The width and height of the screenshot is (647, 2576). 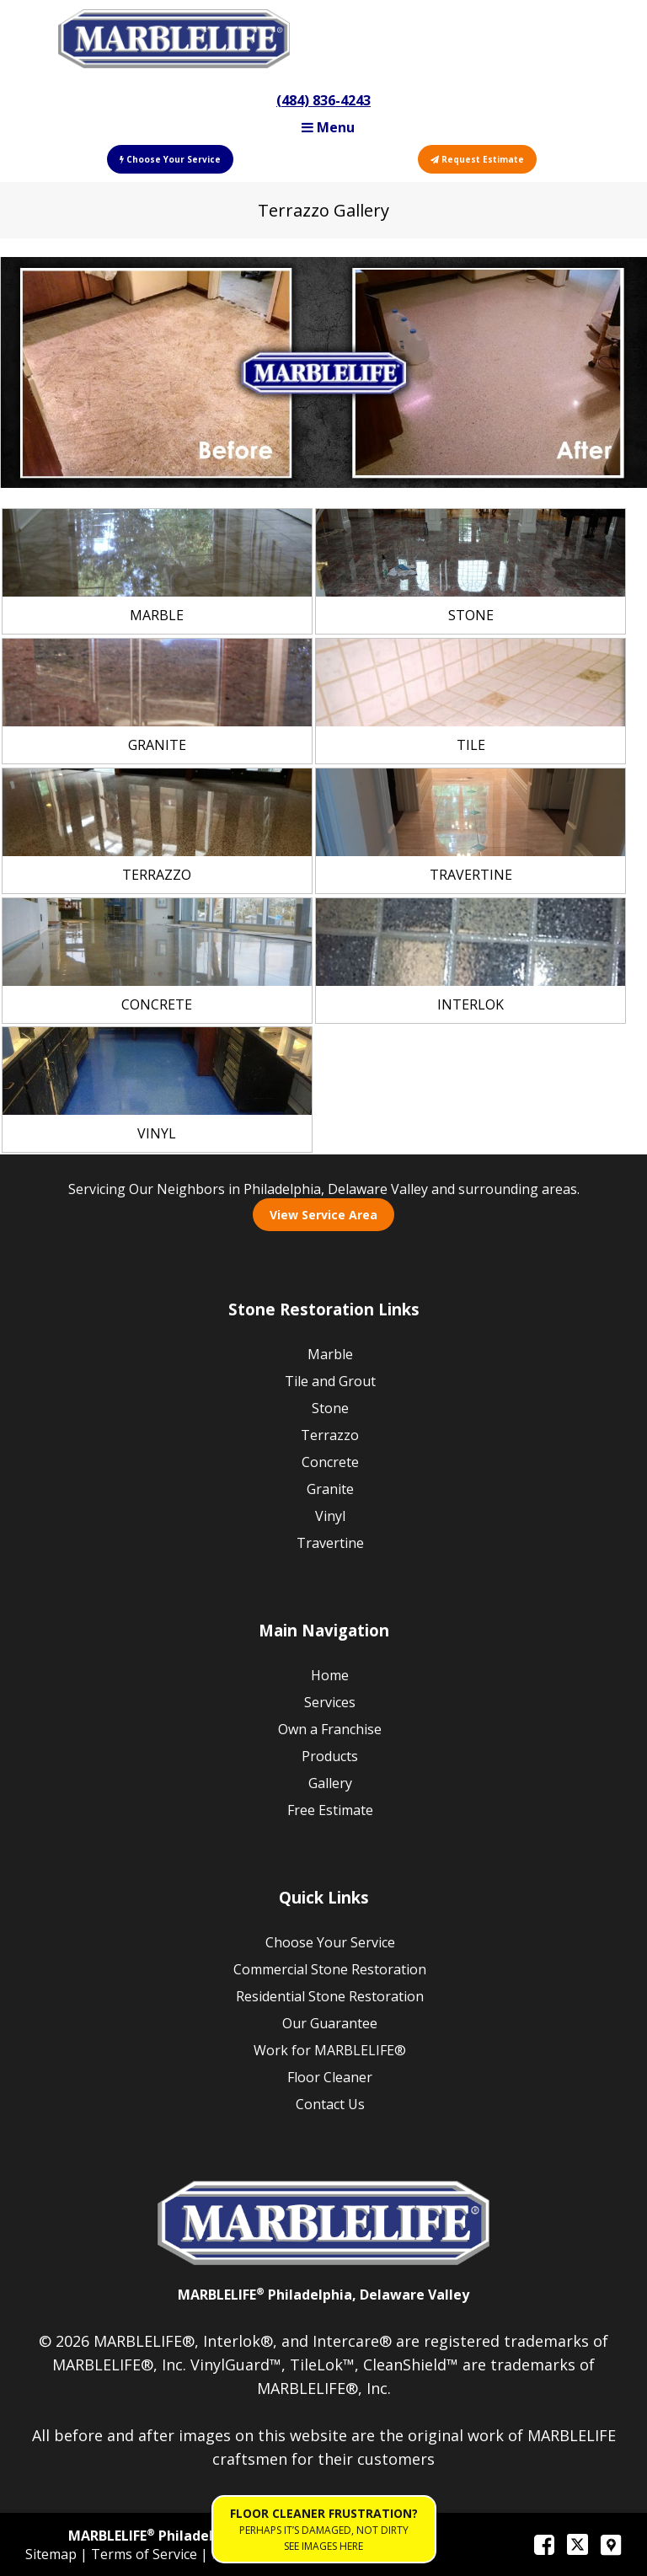 I want to click on Choose Your Service, so click(x=170, y=159).